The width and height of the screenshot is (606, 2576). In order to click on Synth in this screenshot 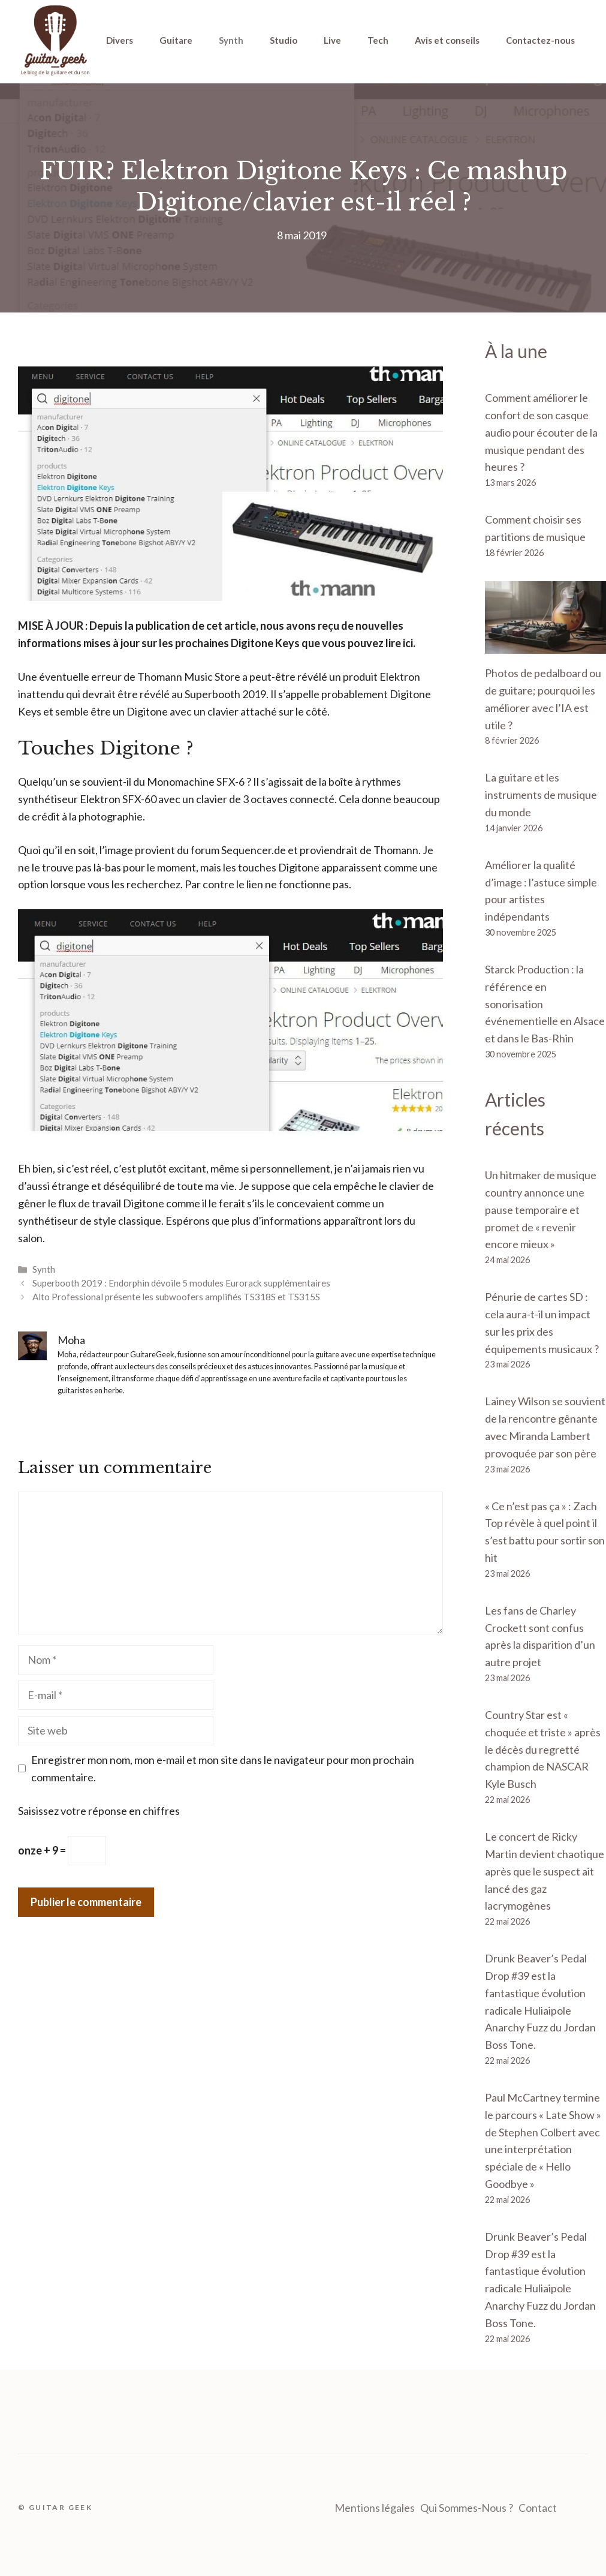, I will do `click(231, 40)`.